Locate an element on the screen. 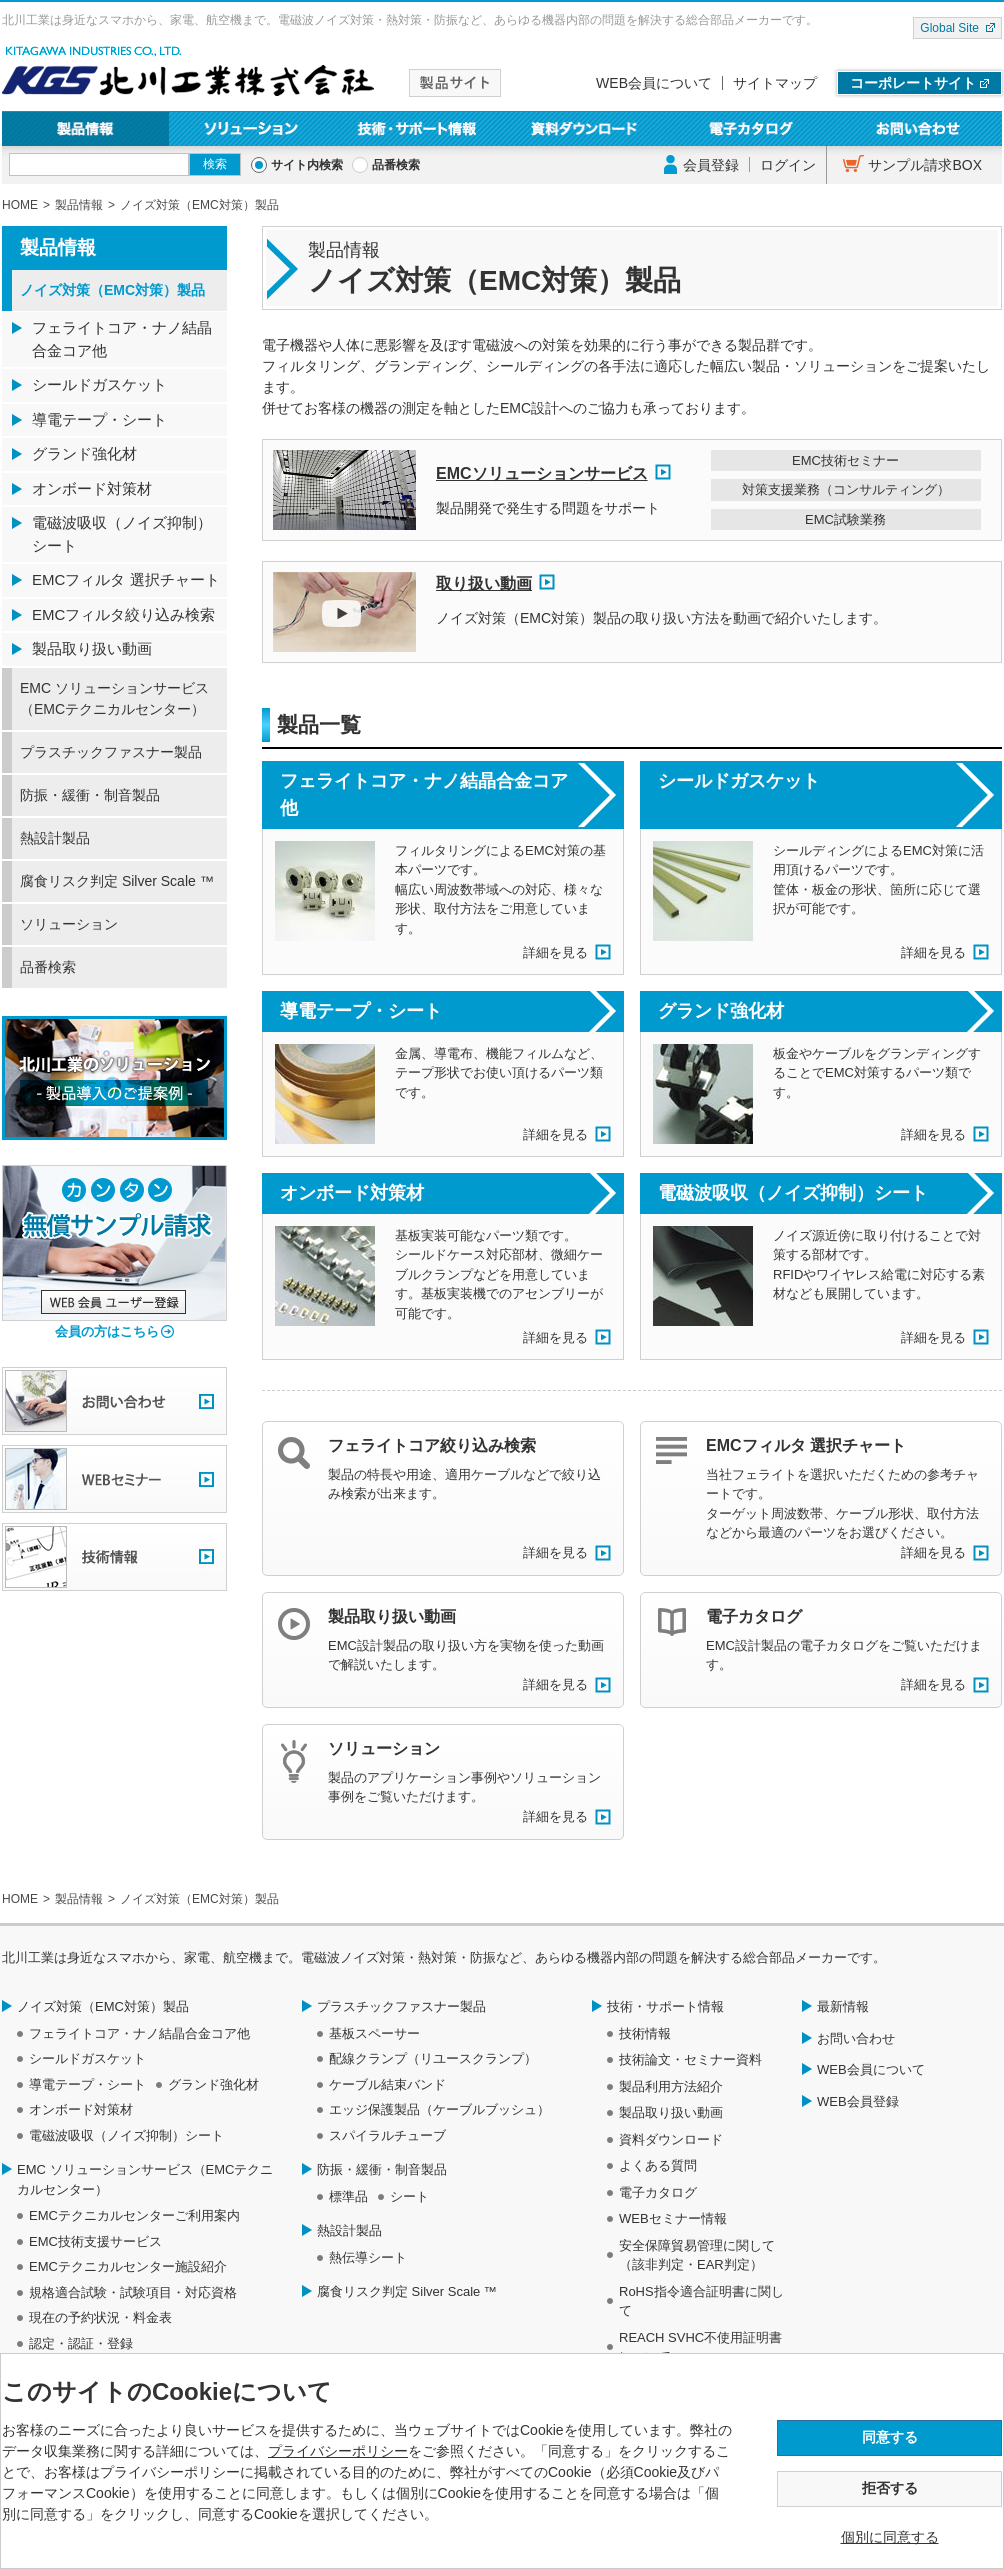 The image size is (1004, 2569). WEB会員登録 is located at coordinates (858, 2101).